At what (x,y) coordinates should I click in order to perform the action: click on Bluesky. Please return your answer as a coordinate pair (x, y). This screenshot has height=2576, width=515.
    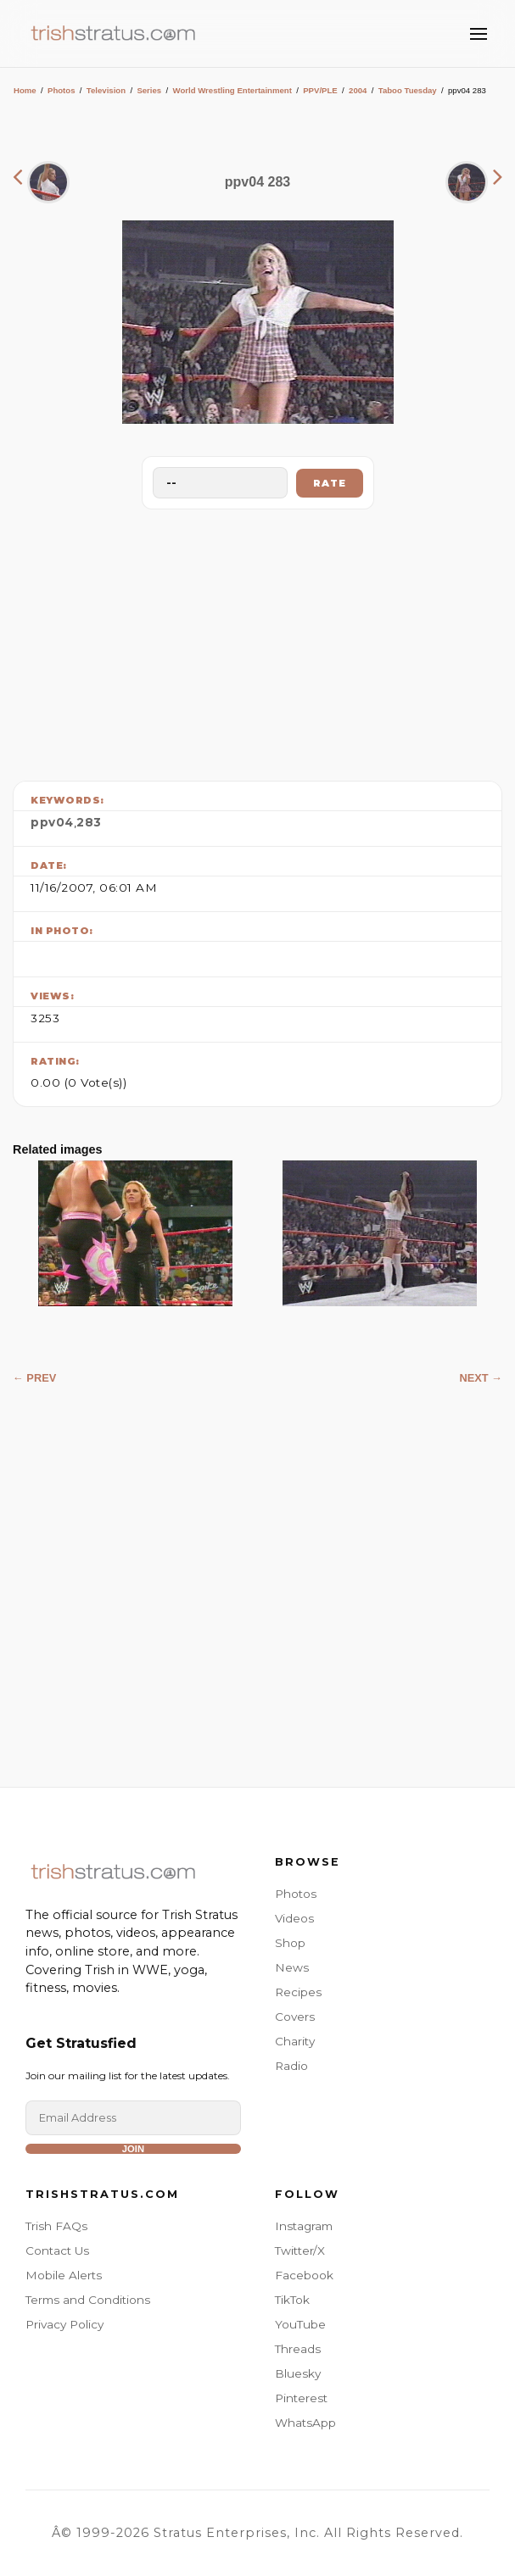
    Looking at the image, I should click on (298, 2373).